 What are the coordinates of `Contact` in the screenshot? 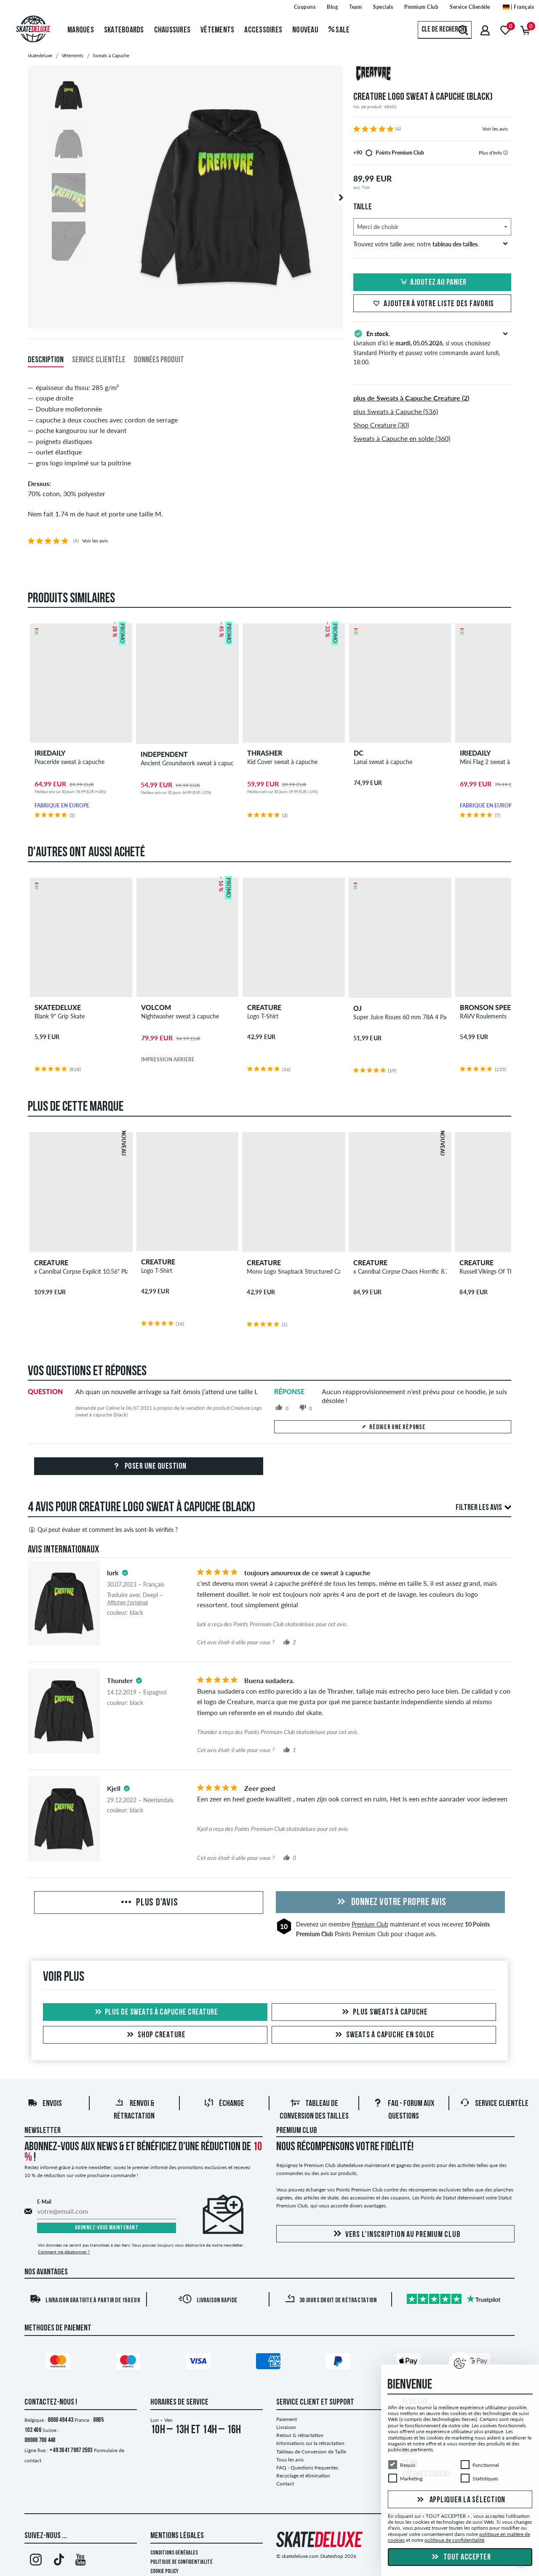 It's located at (285, 2483).